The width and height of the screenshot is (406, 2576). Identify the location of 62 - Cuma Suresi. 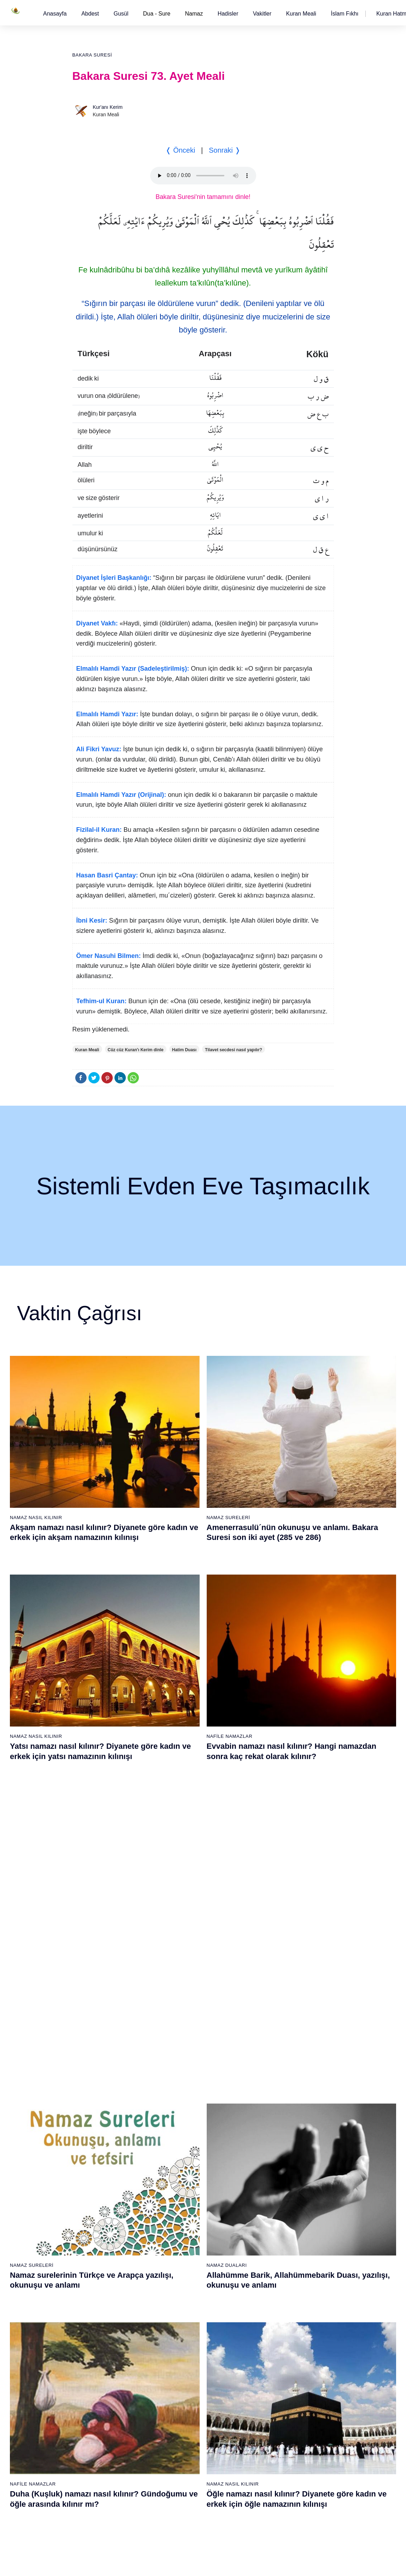
(99, 2334).